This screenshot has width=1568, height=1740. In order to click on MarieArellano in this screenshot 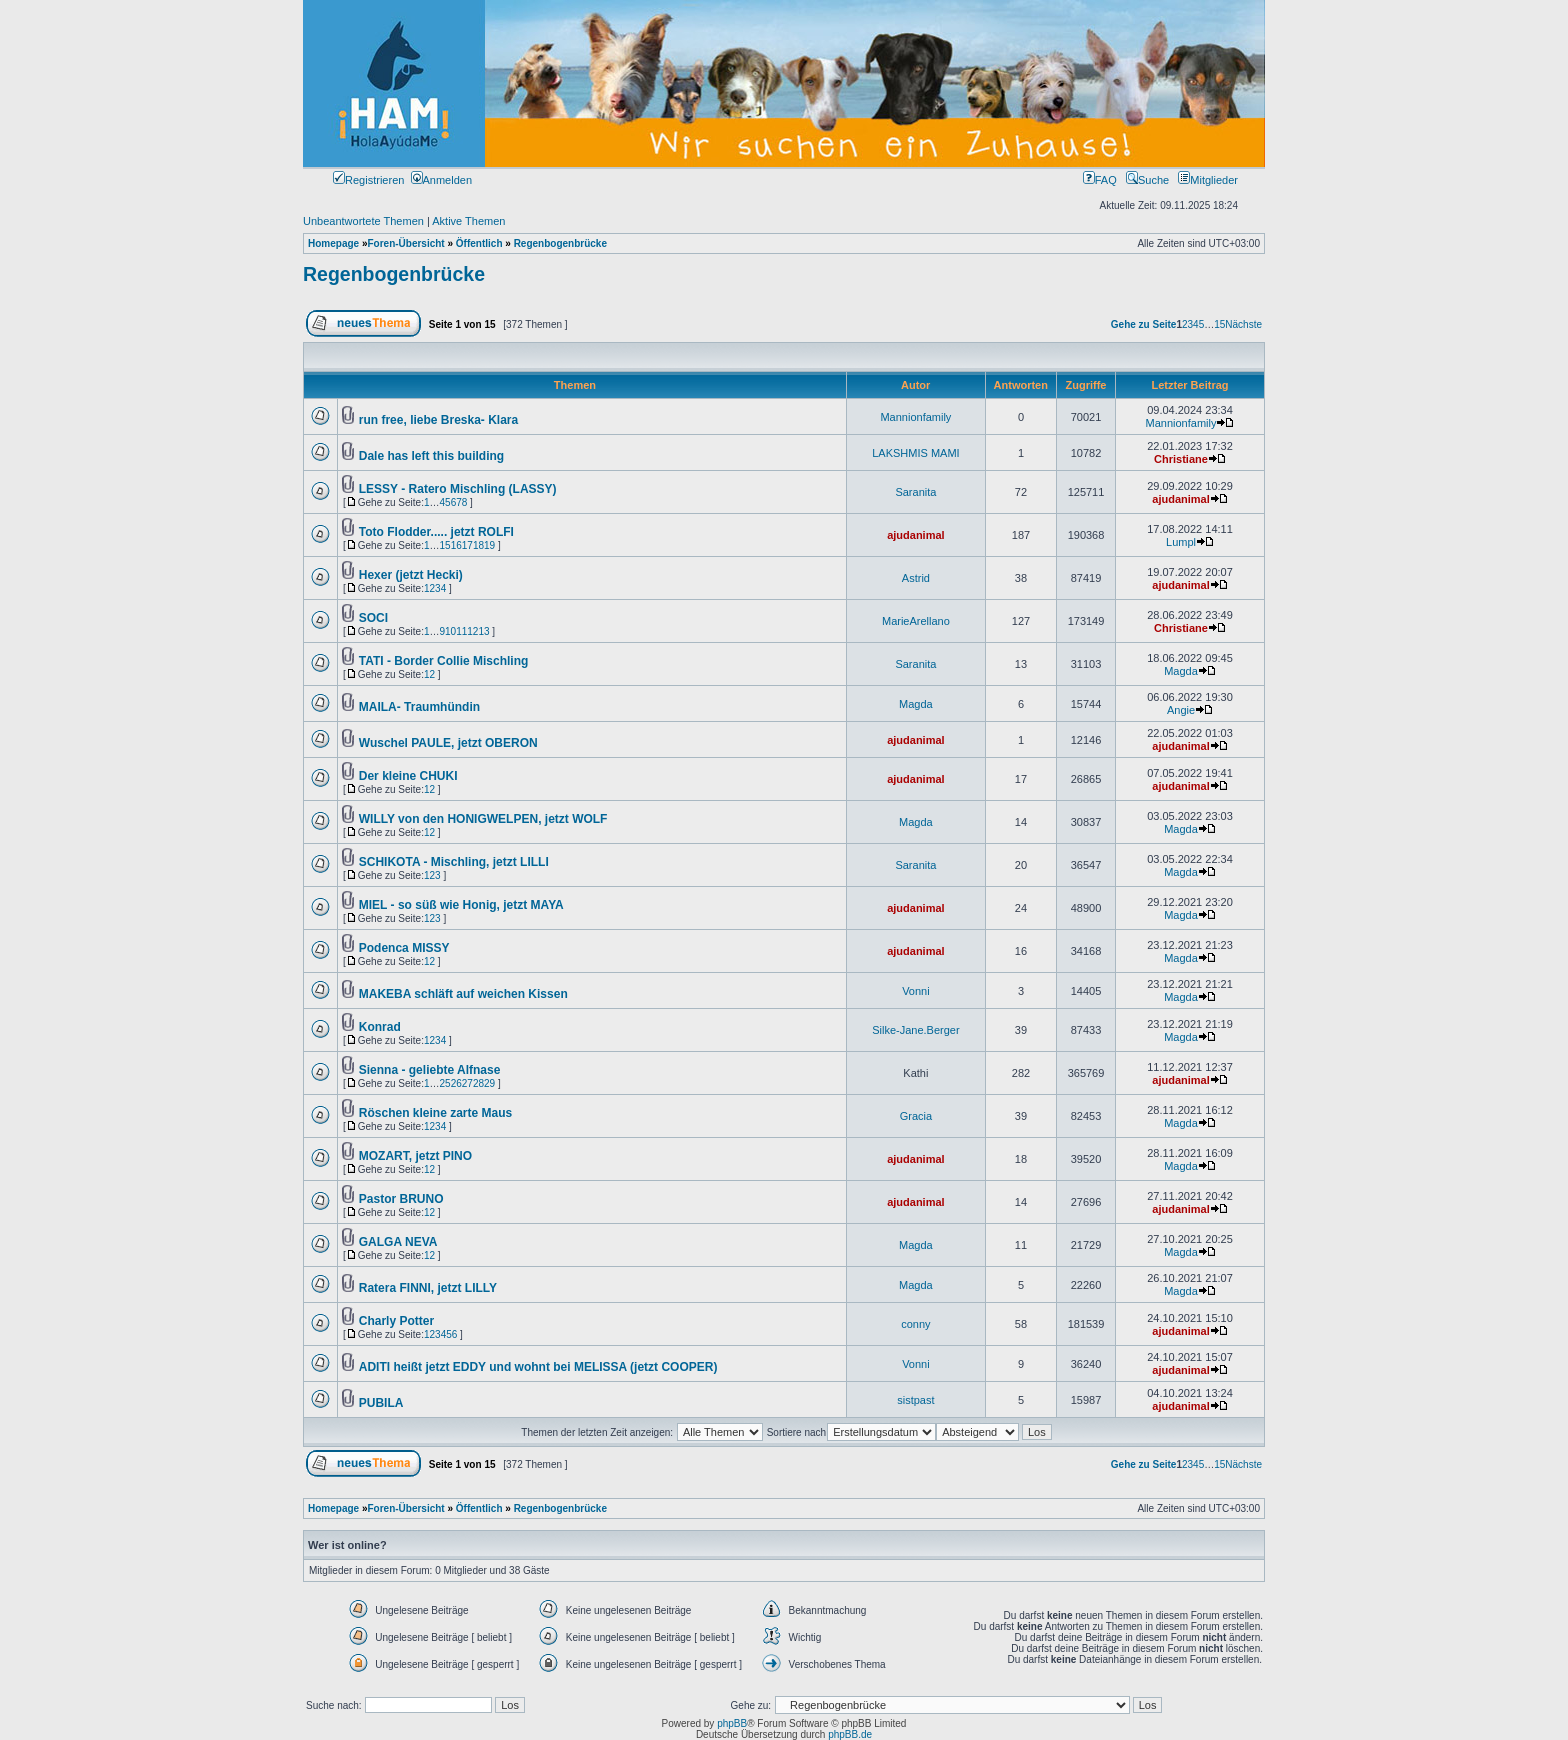, I will do `click(916, 621)`.